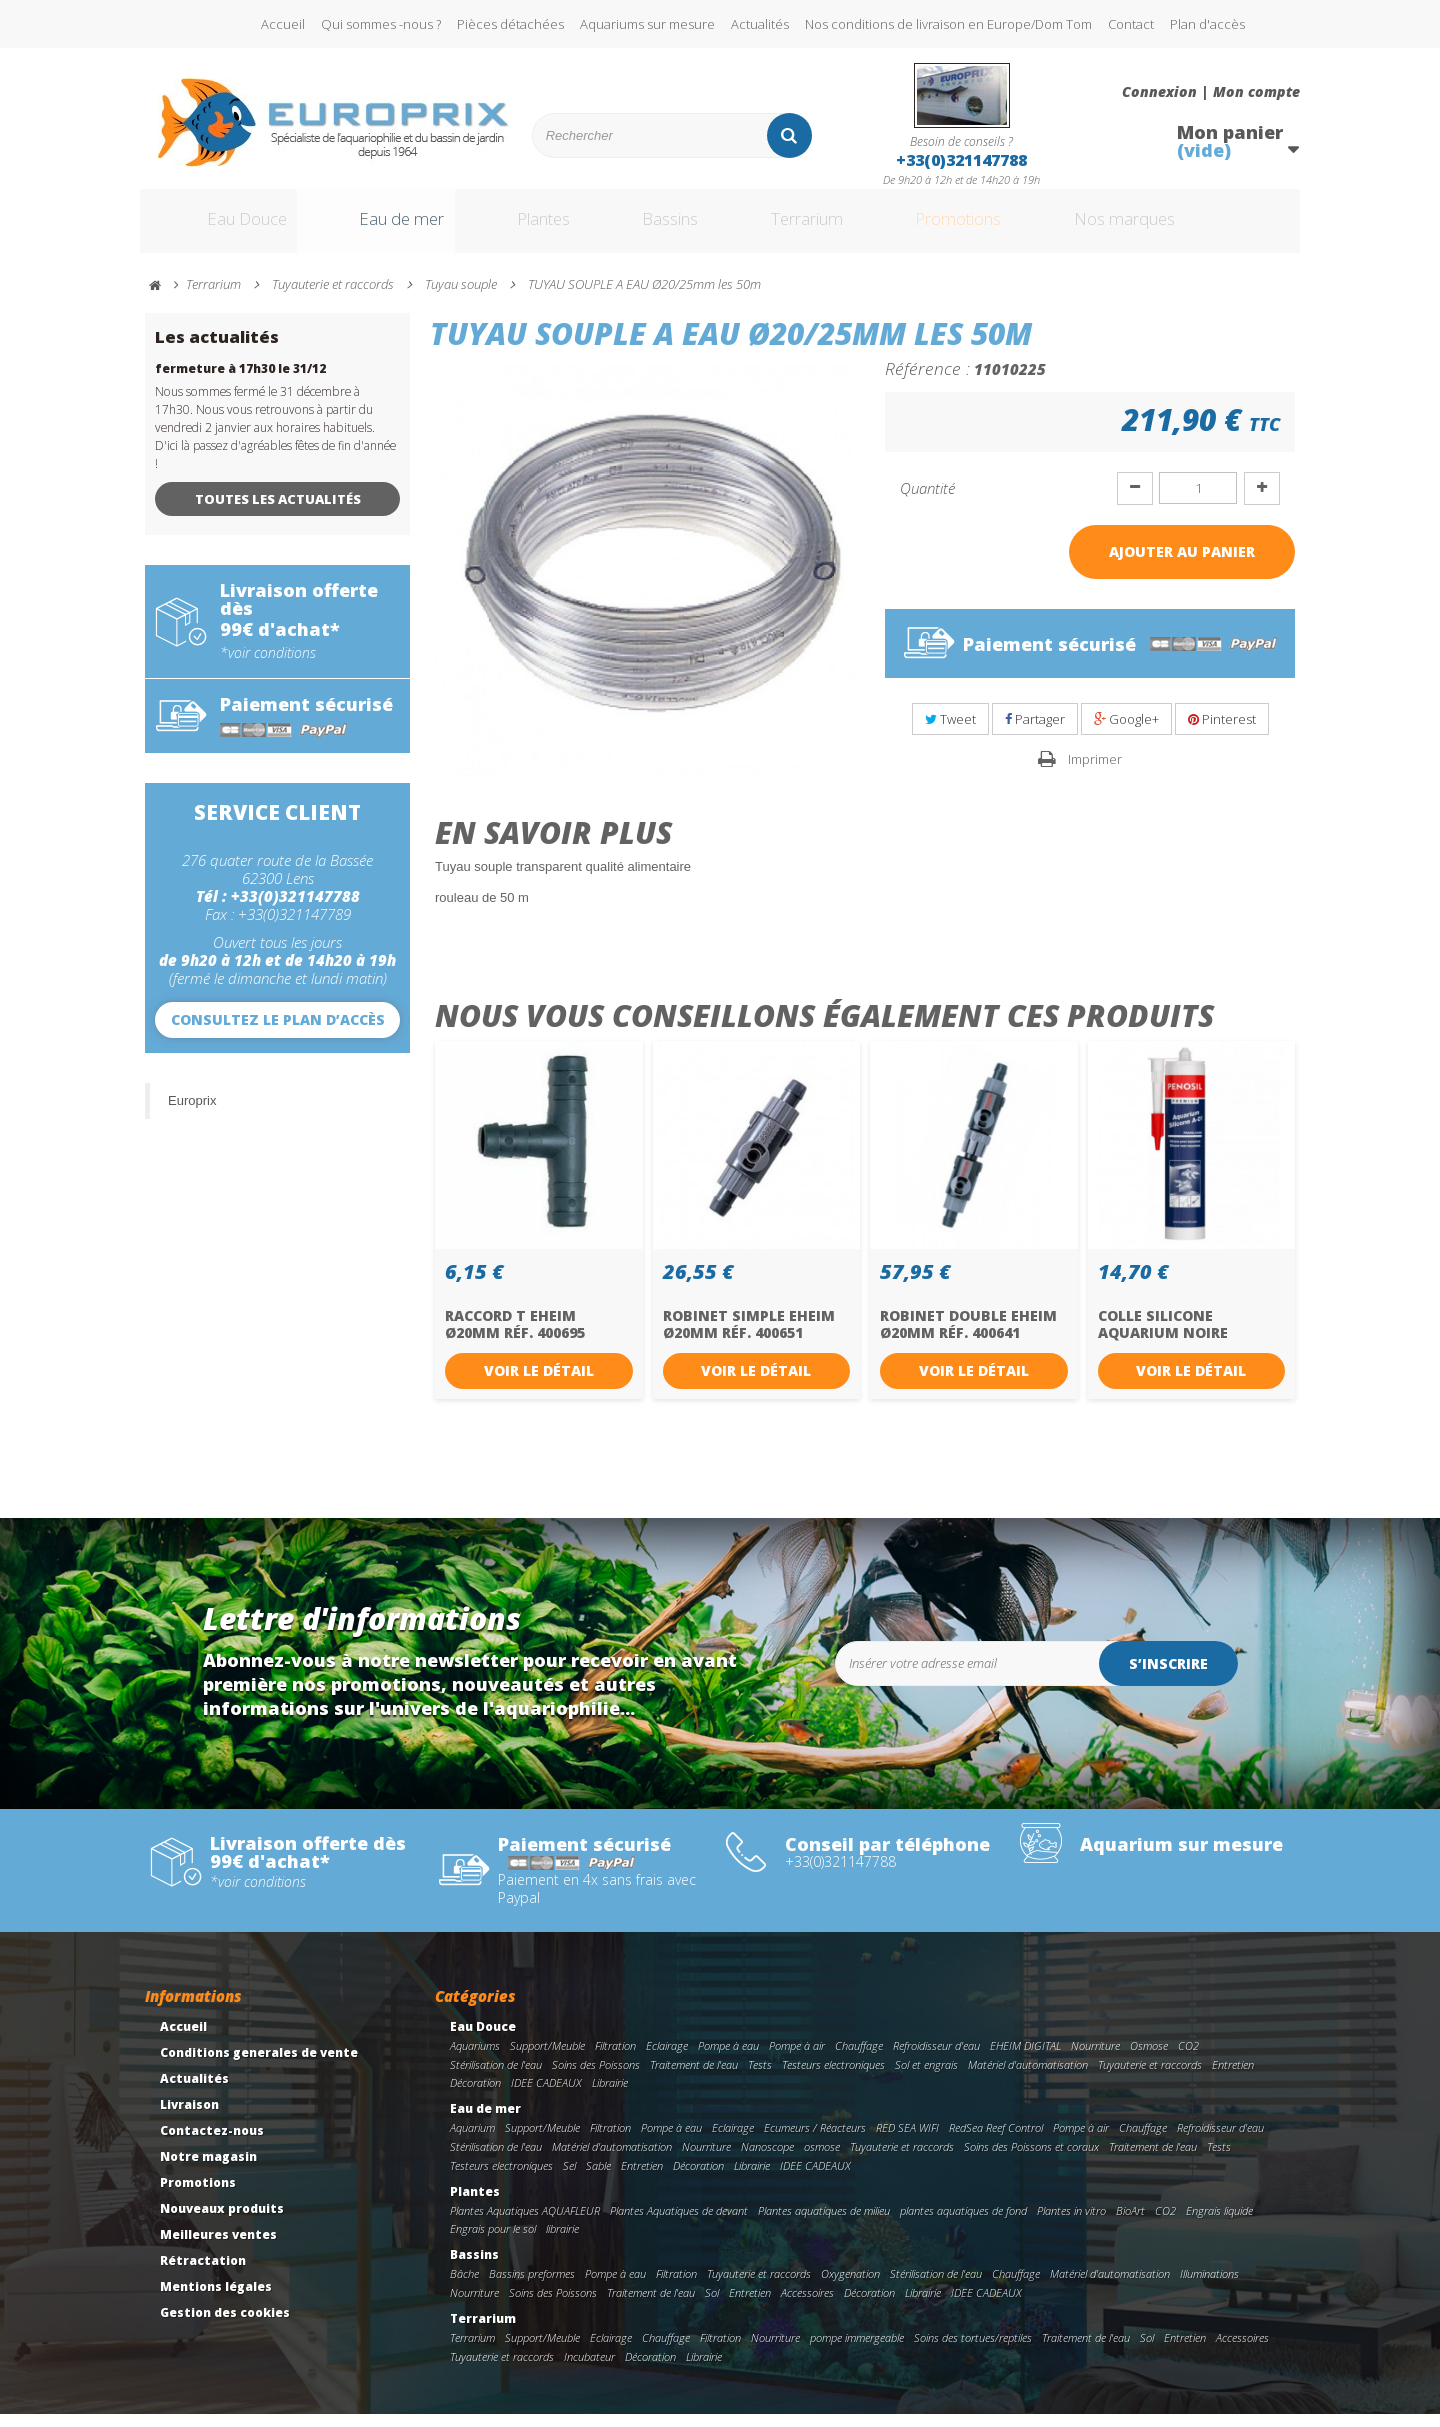 The width and height of the screenshot is (1440, 2427). Describe the element at coordinates (1095, 2058) in the screenshot. I see `Nourriture` at that location.